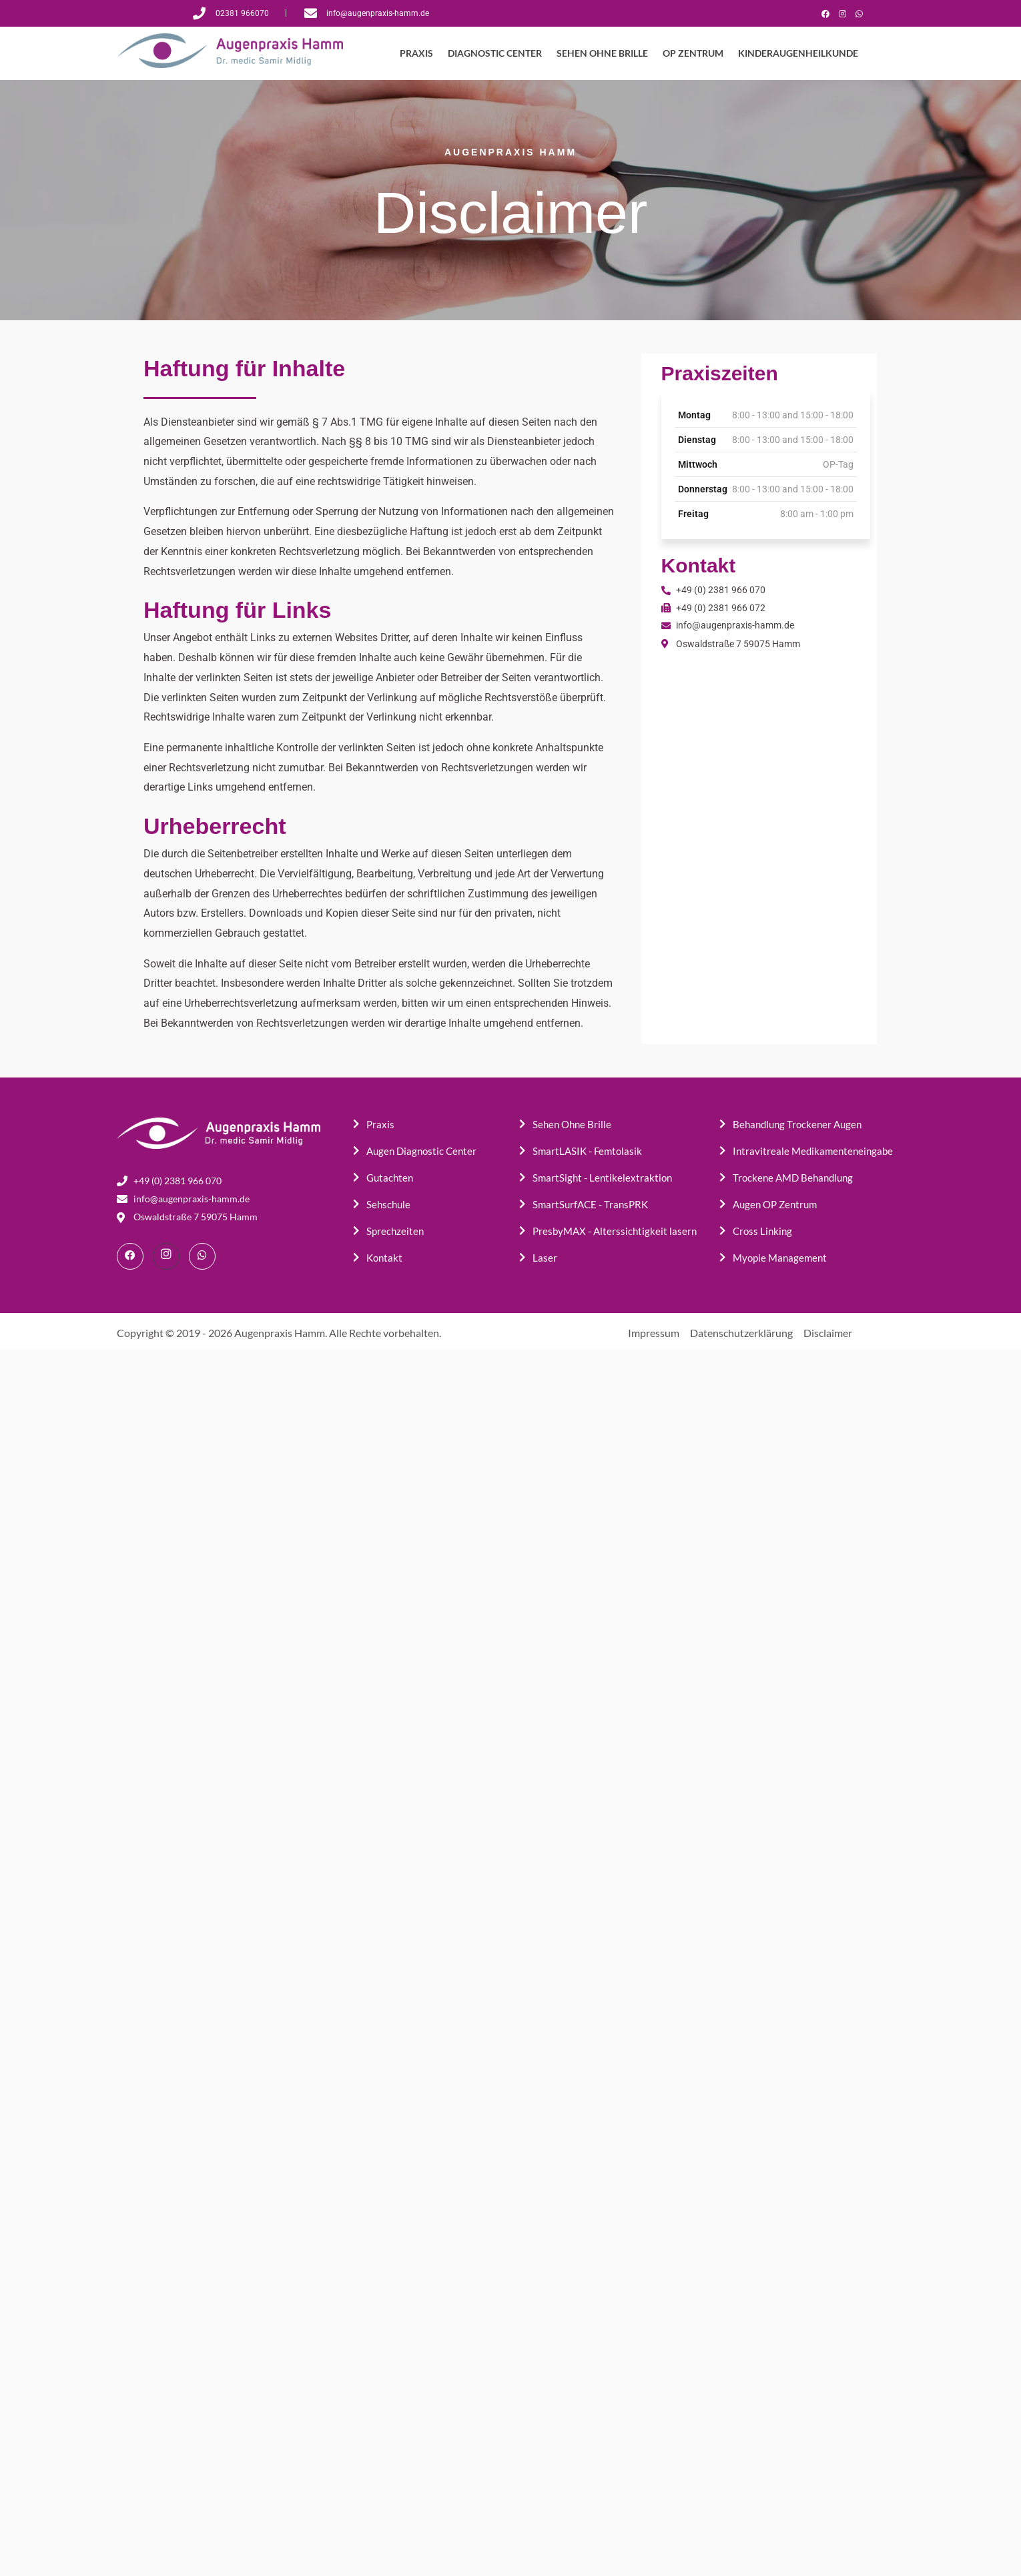 Image resolution: width=1021 pixels, height=2576 pixels. Describe the element at coordinates (496, 53) in the screenshot. I see `DIAGNOSTIC CENTER` at that location.